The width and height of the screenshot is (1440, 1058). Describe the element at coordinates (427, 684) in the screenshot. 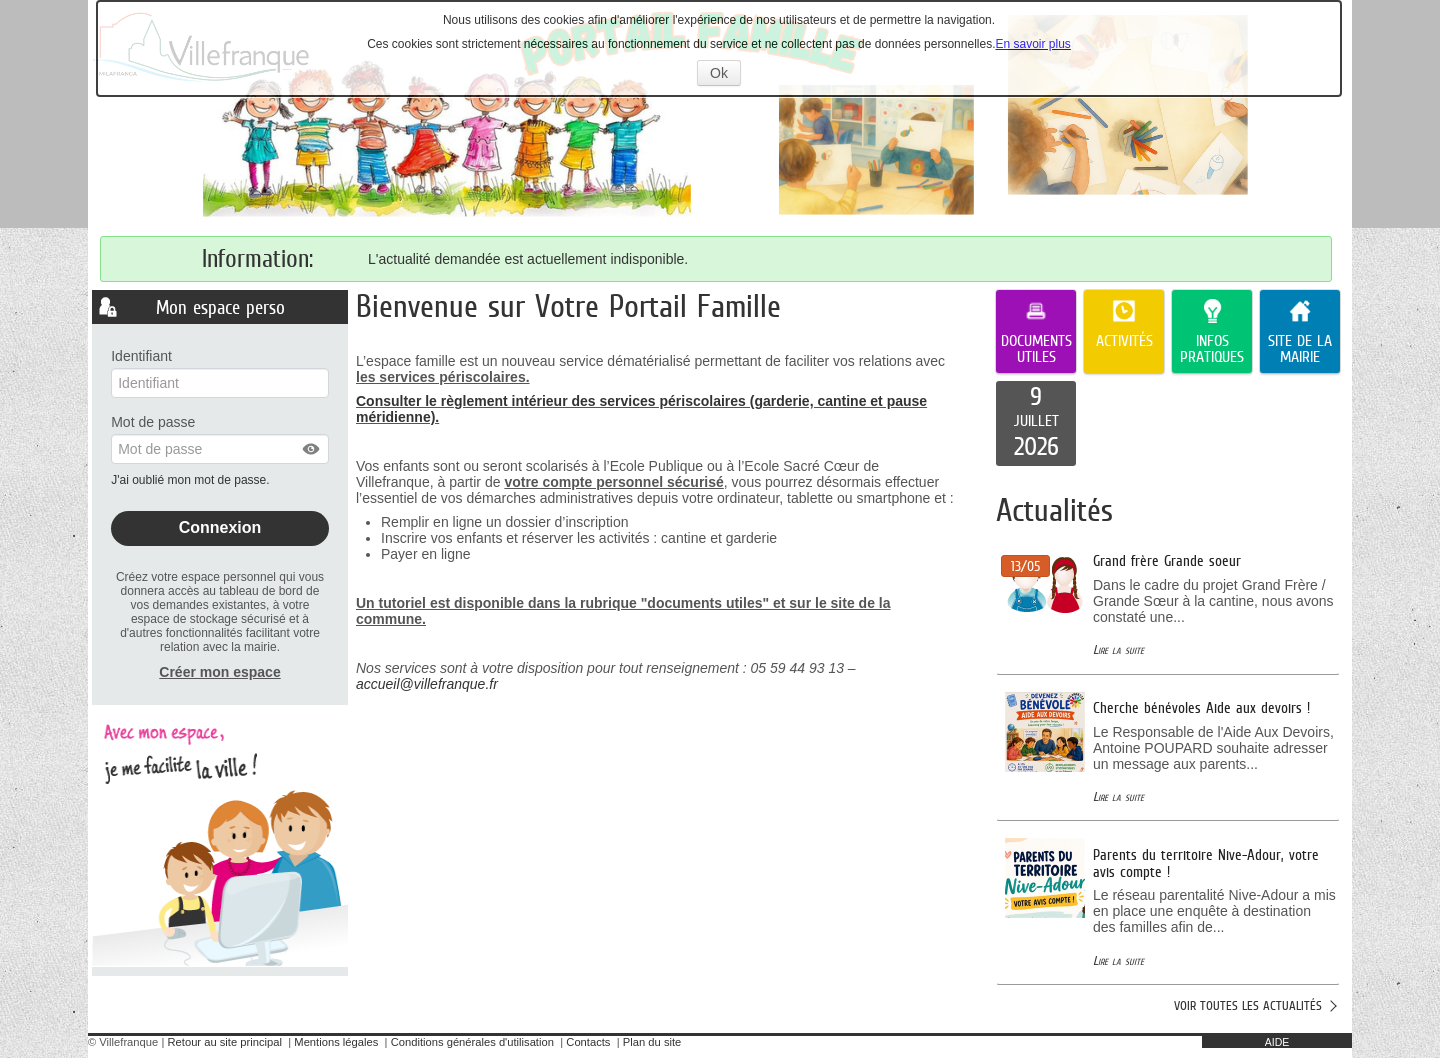

I see `accueil@villefranque.fr` at that location.